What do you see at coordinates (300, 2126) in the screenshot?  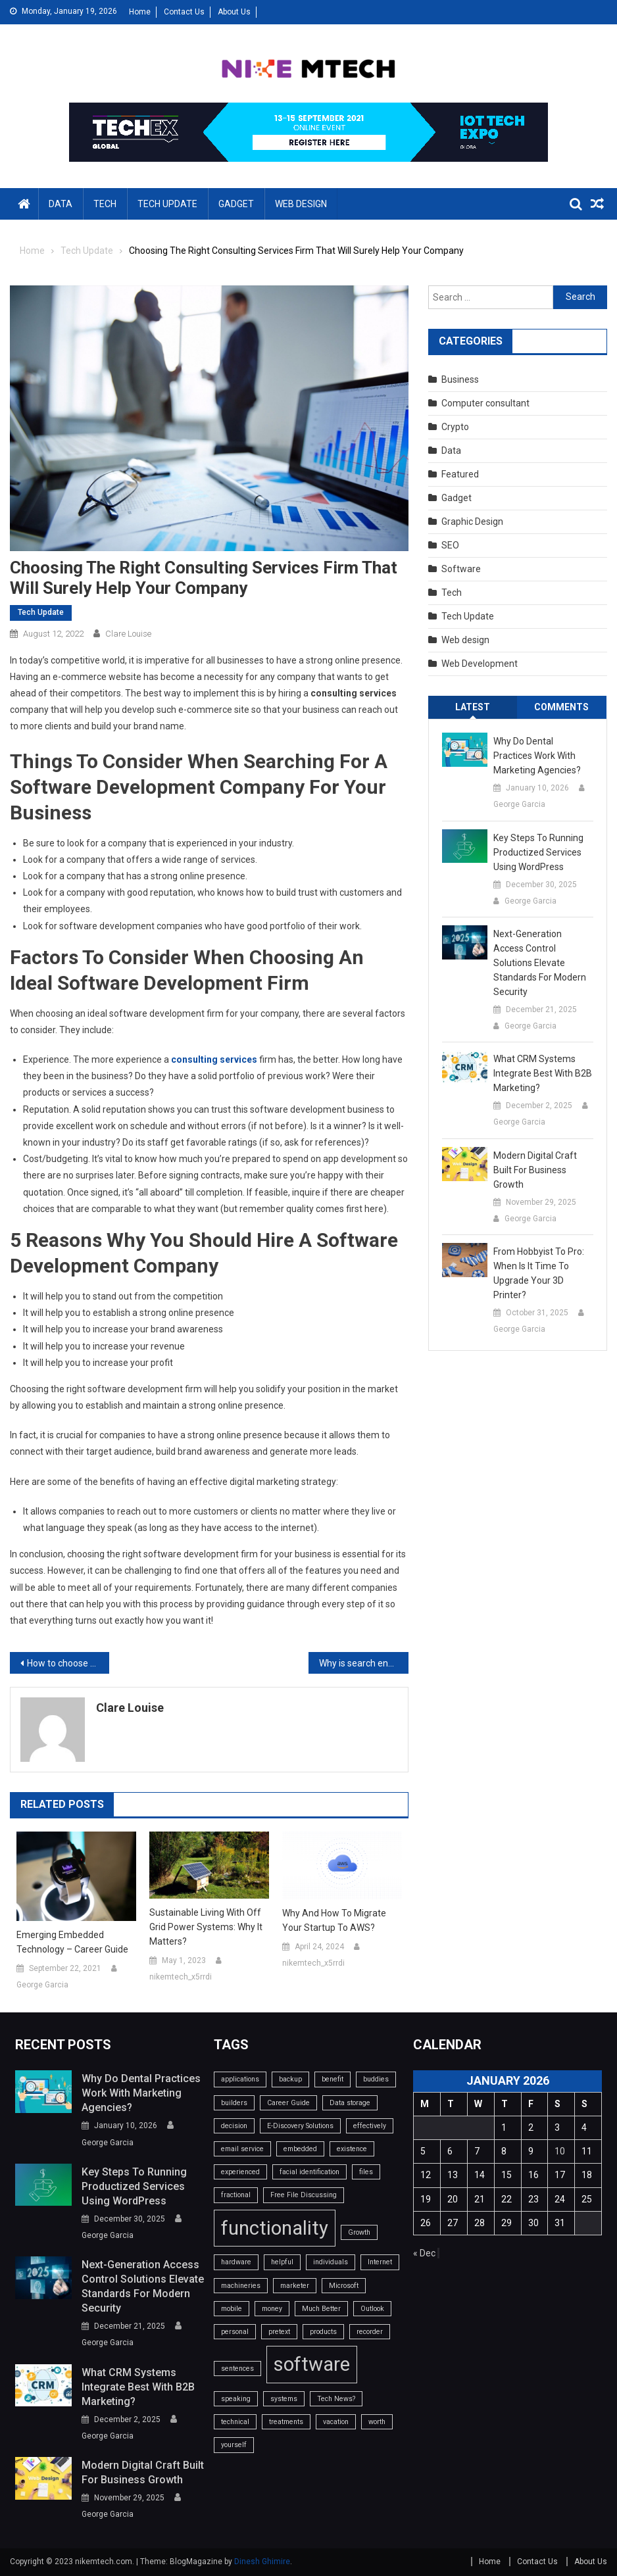 I see `E-Discovery Solutions [E-Discovery Solutions (1 item)]` at bounding box center [300, 2126].